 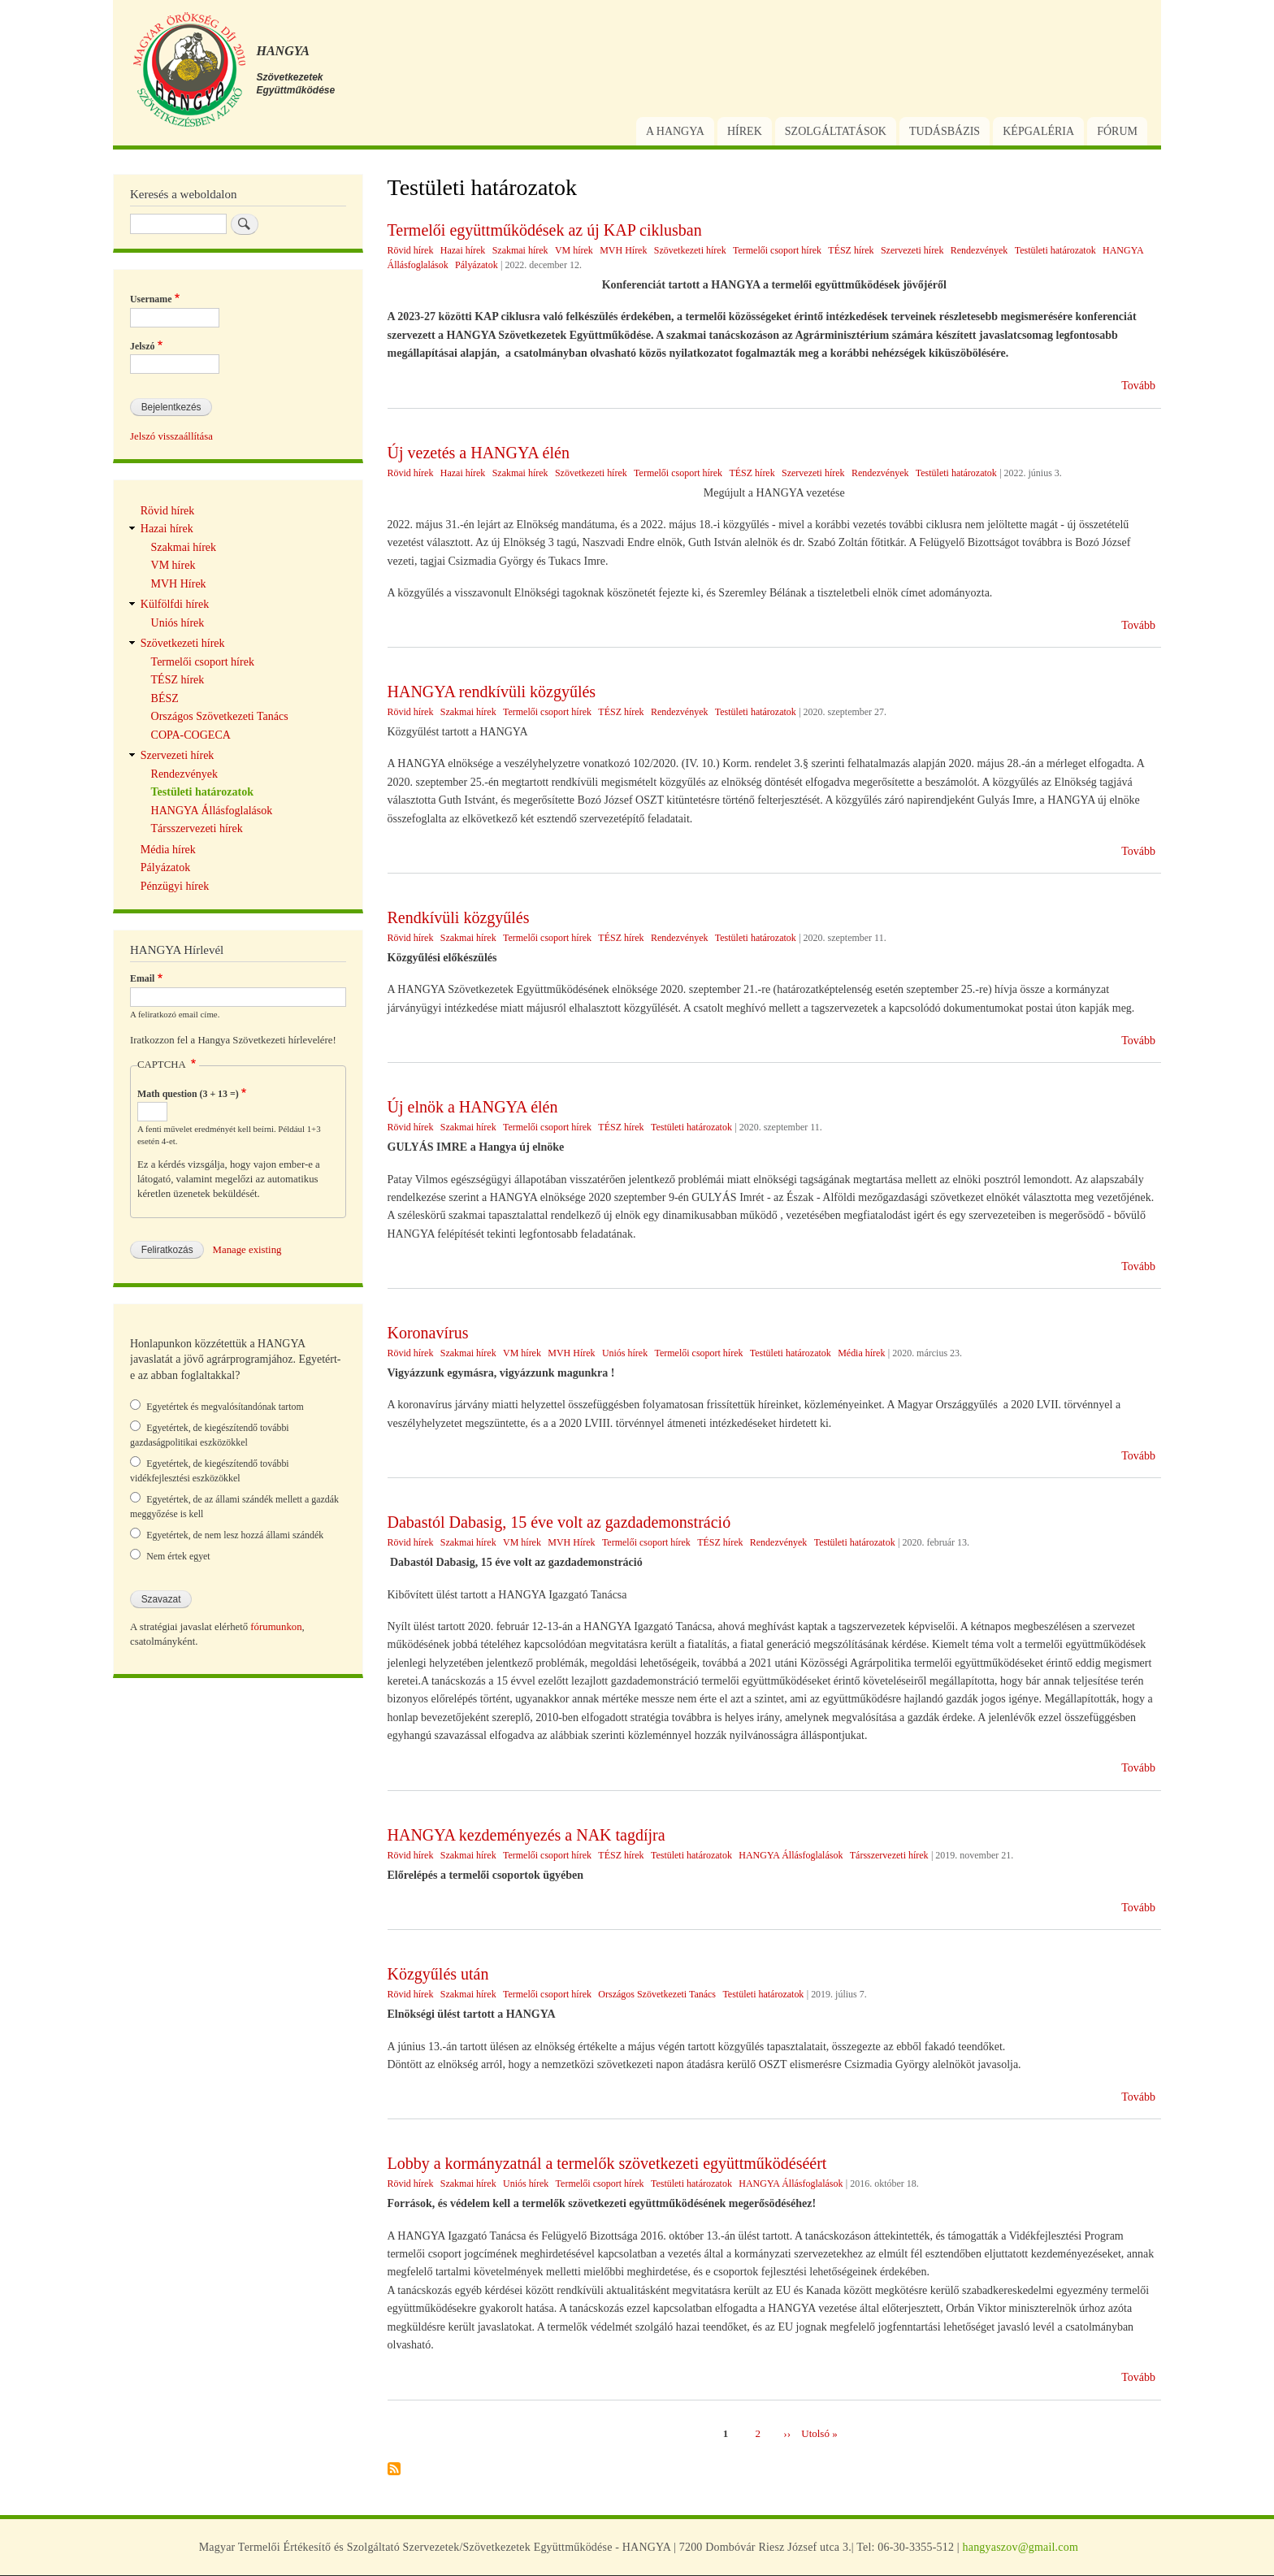 I want to click on Fórum, so click(x=1117, y=131).